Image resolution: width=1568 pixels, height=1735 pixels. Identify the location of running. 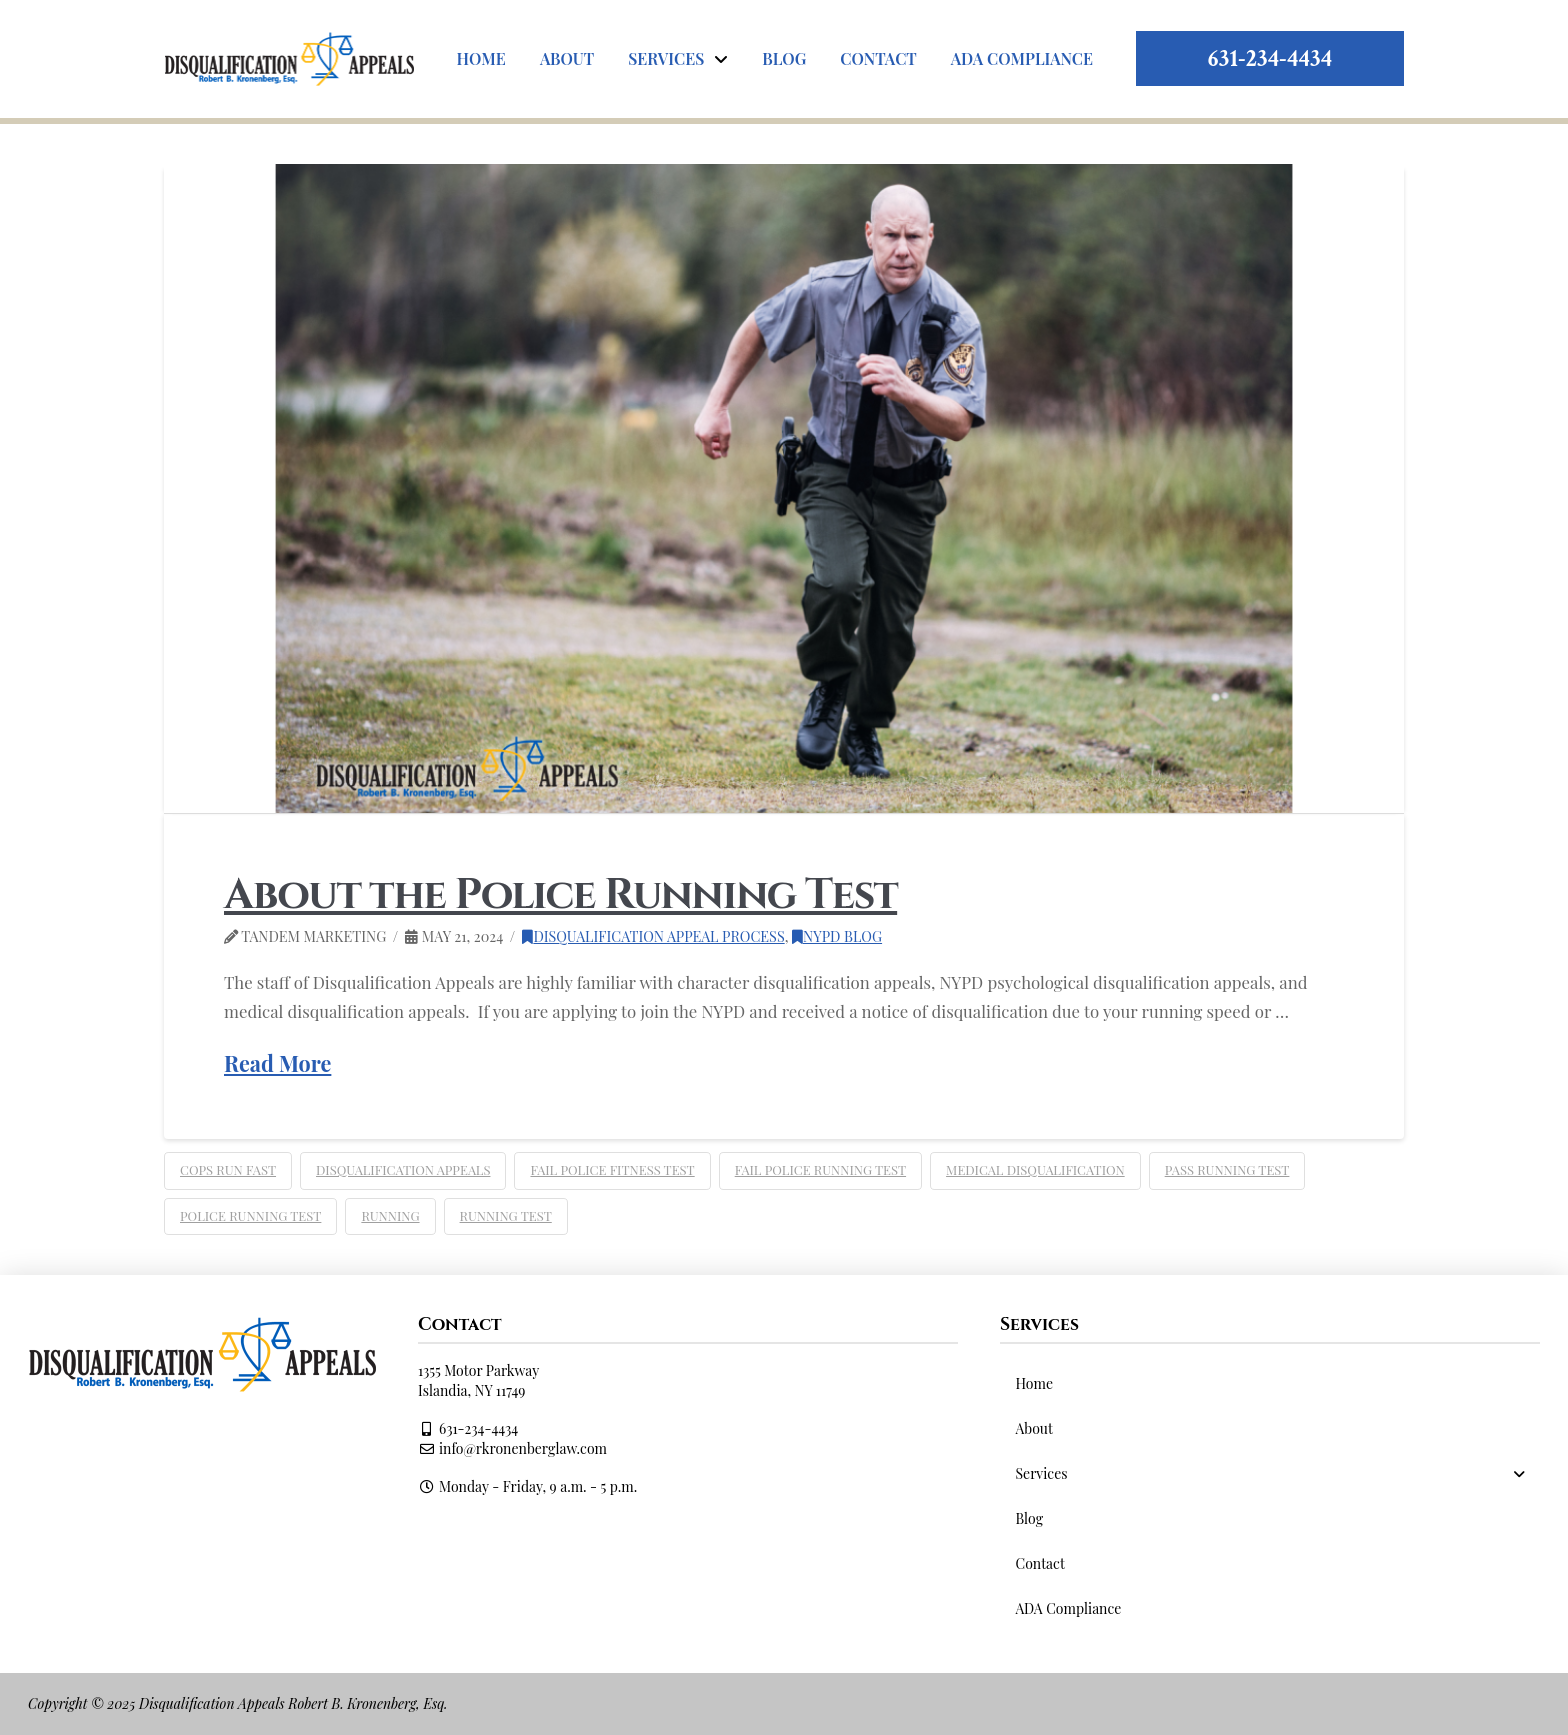
(390, 1215).